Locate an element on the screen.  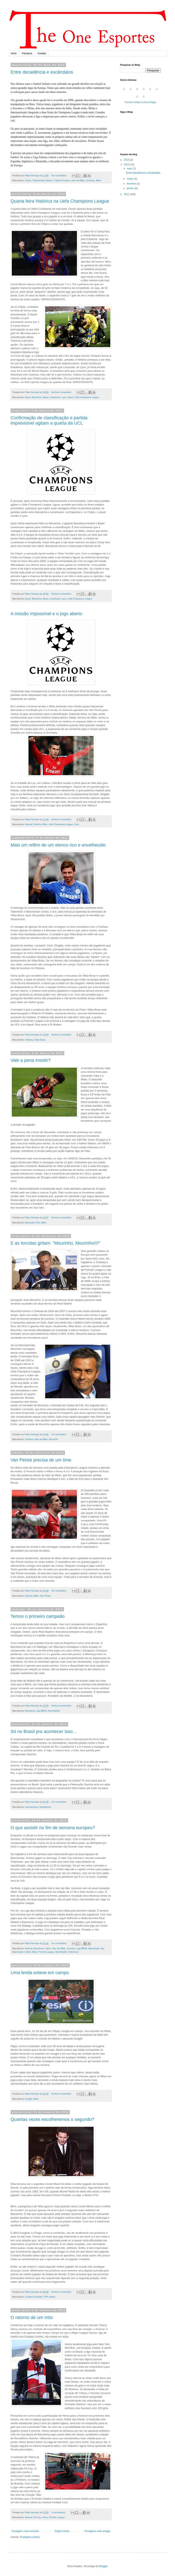
Apoel is located at coordinates (28, 397).